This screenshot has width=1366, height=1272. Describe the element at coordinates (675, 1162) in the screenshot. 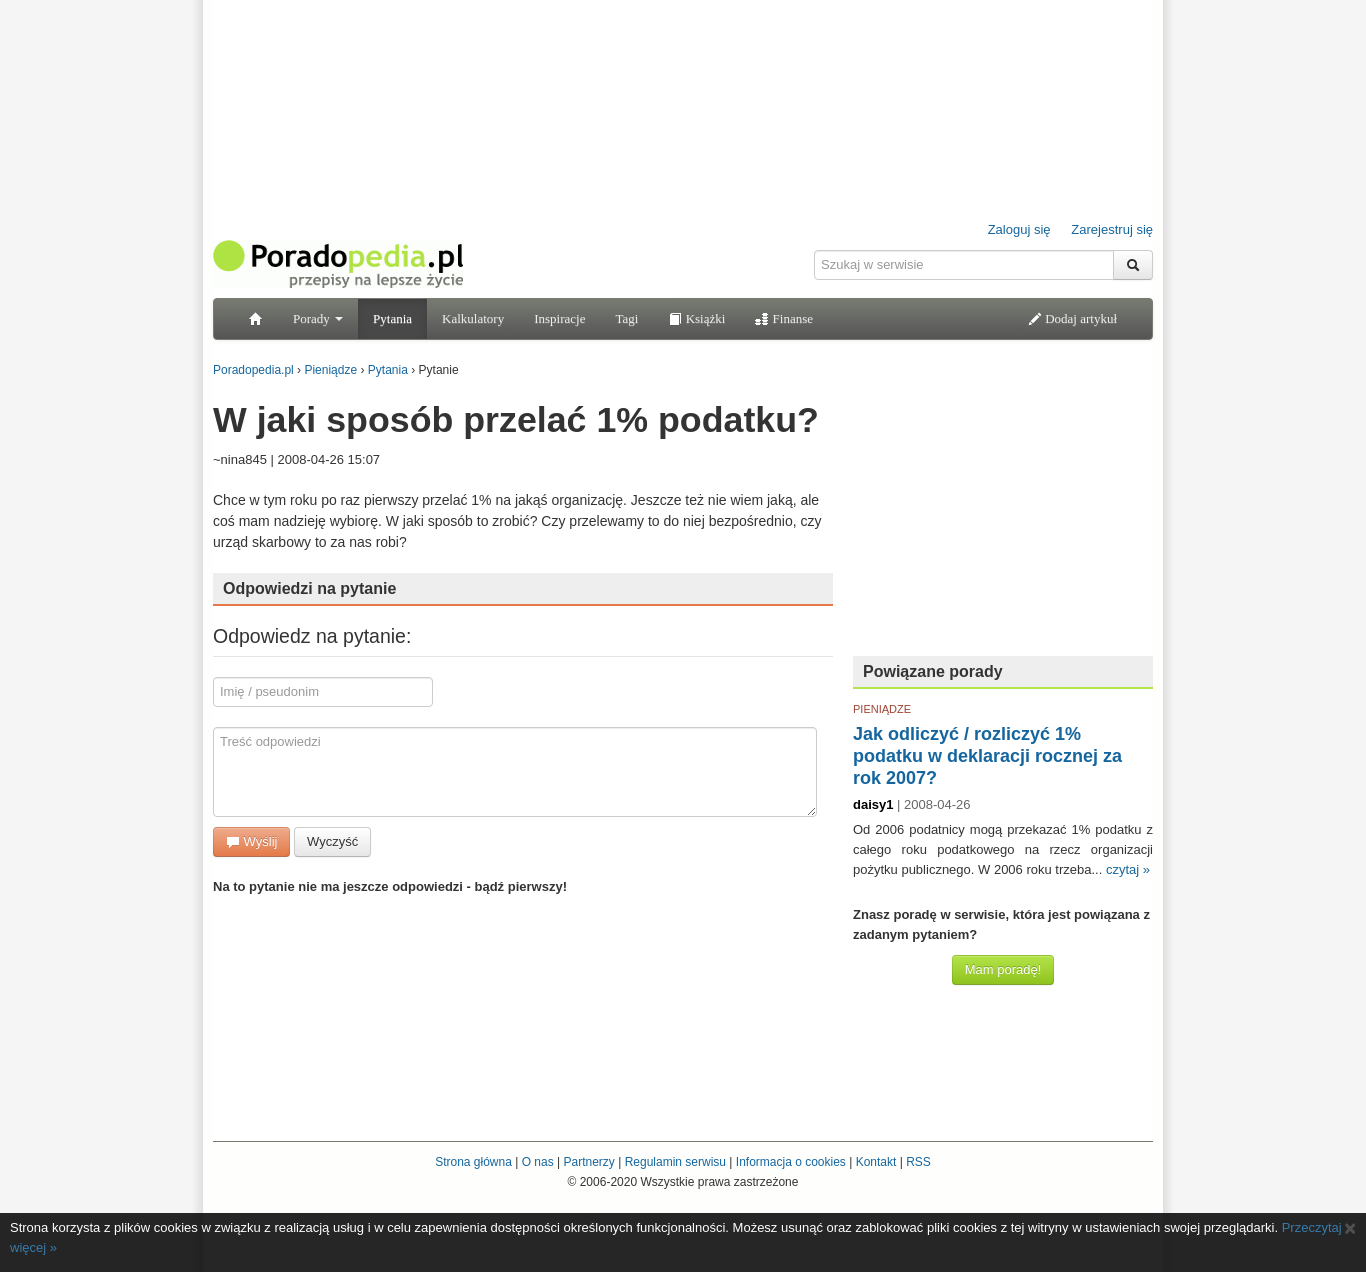

I see `Regulamin serwisu` at that location.